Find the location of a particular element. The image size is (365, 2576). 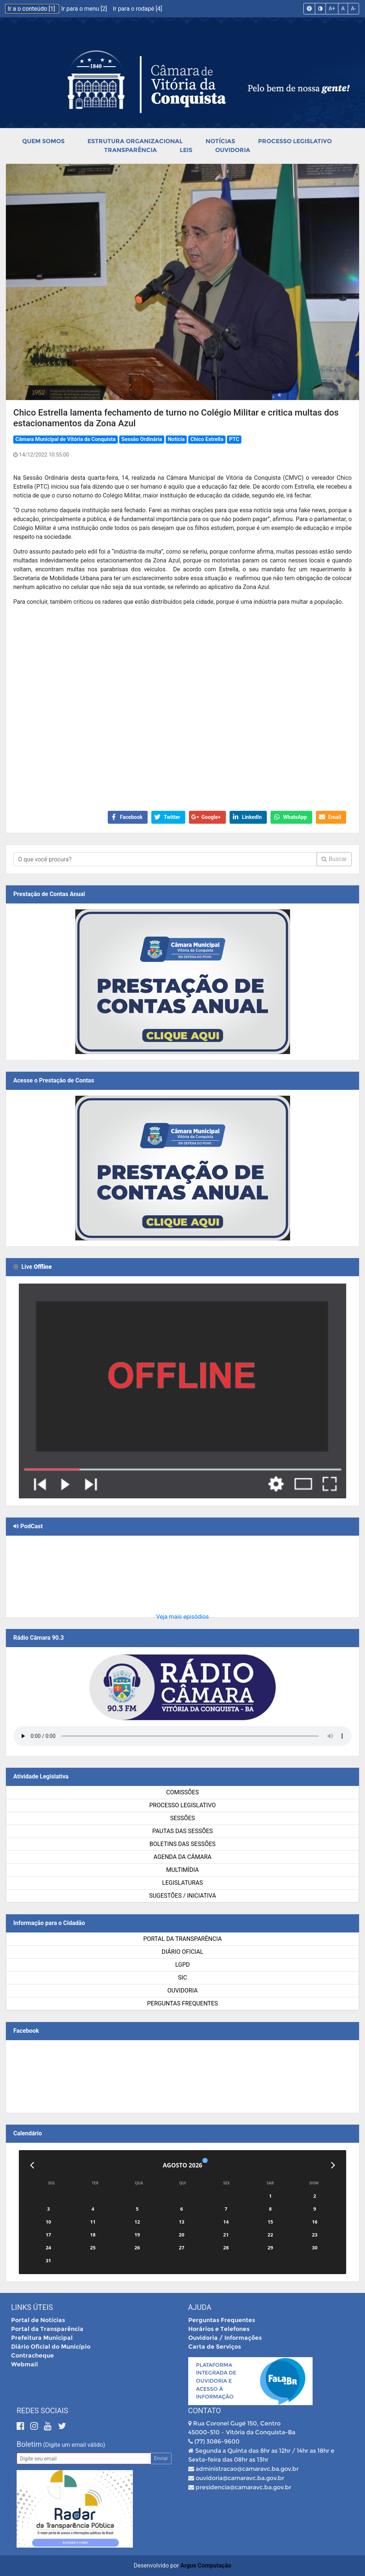

Ir para o menu [2] is located at coordinates (85, 8).